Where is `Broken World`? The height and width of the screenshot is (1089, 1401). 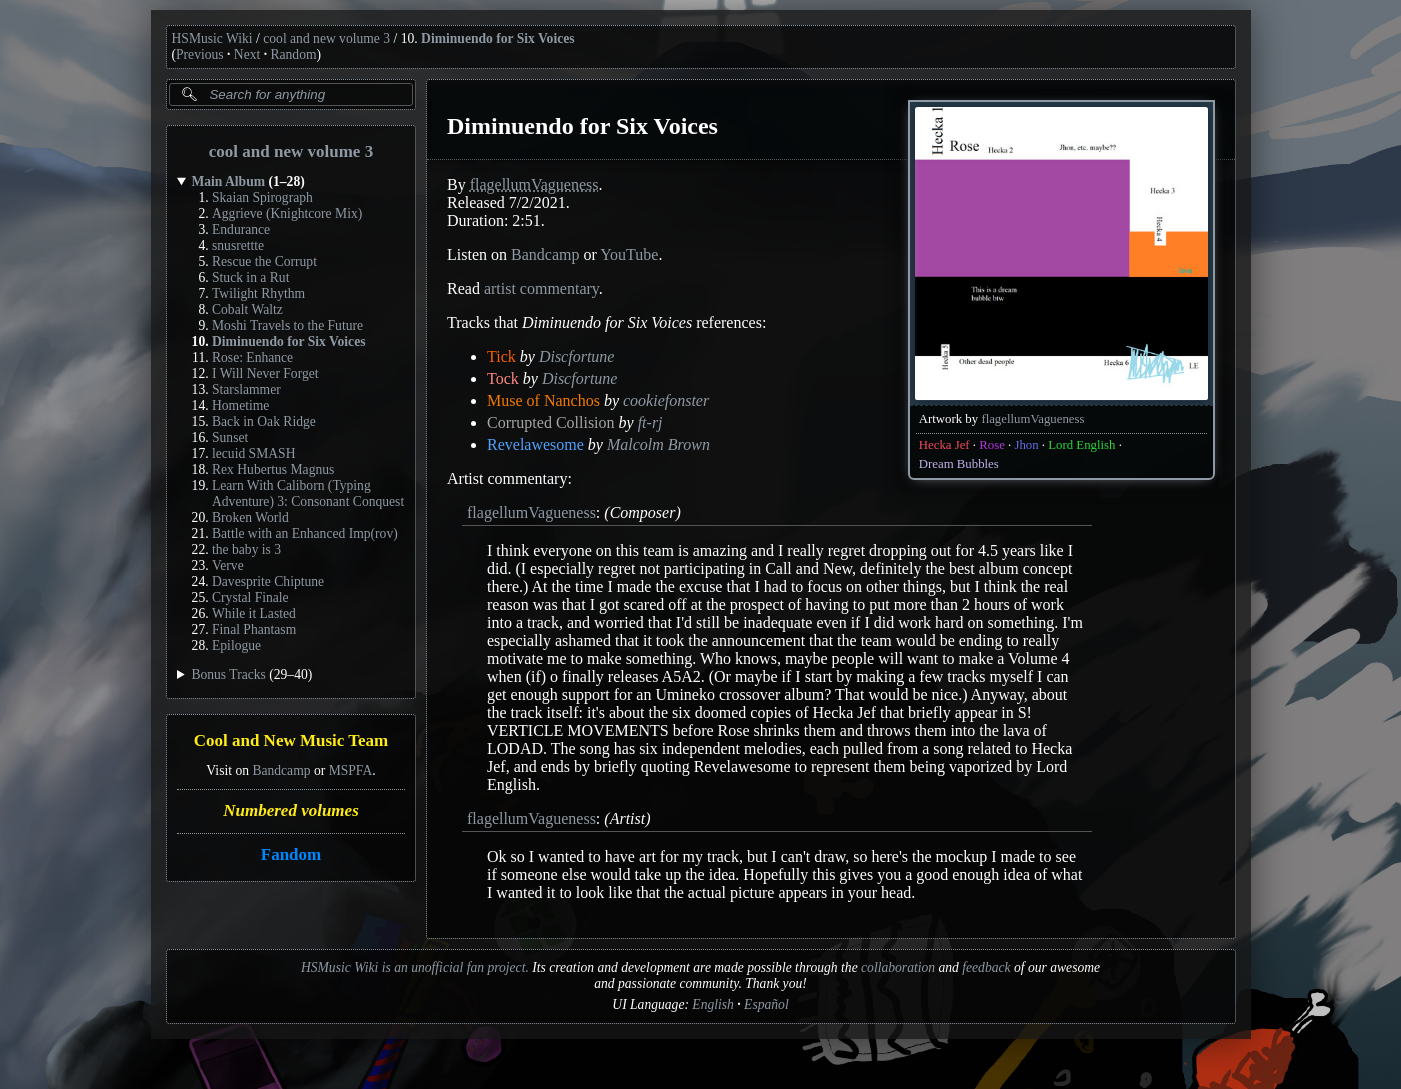
Broken World is located at coordinates (250, 517).